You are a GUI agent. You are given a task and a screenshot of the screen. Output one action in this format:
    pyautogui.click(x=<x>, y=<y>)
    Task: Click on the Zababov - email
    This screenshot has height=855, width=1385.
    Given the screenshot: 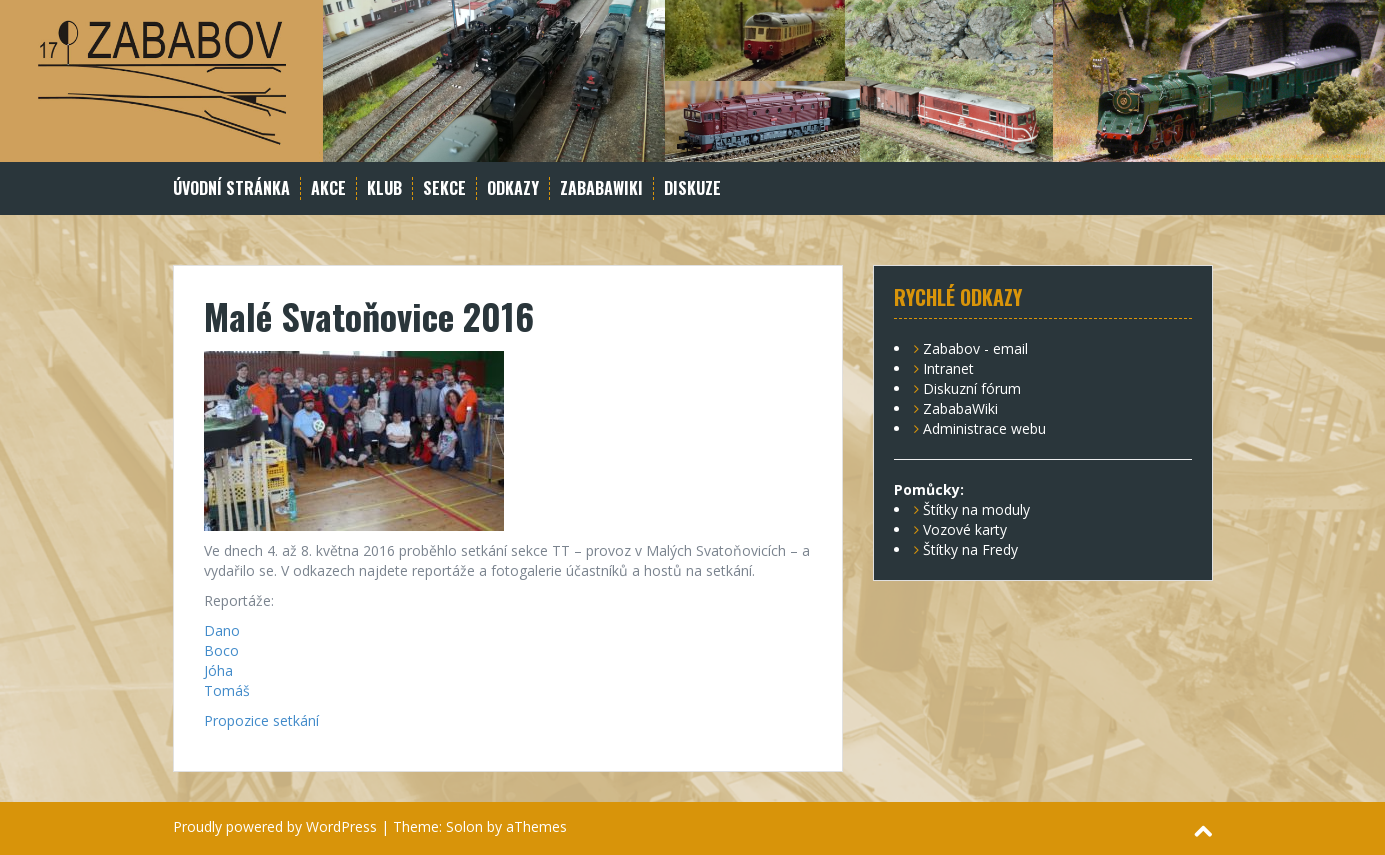 What is the action you would take?
    pyautogui.click(x=975, y=348)
    